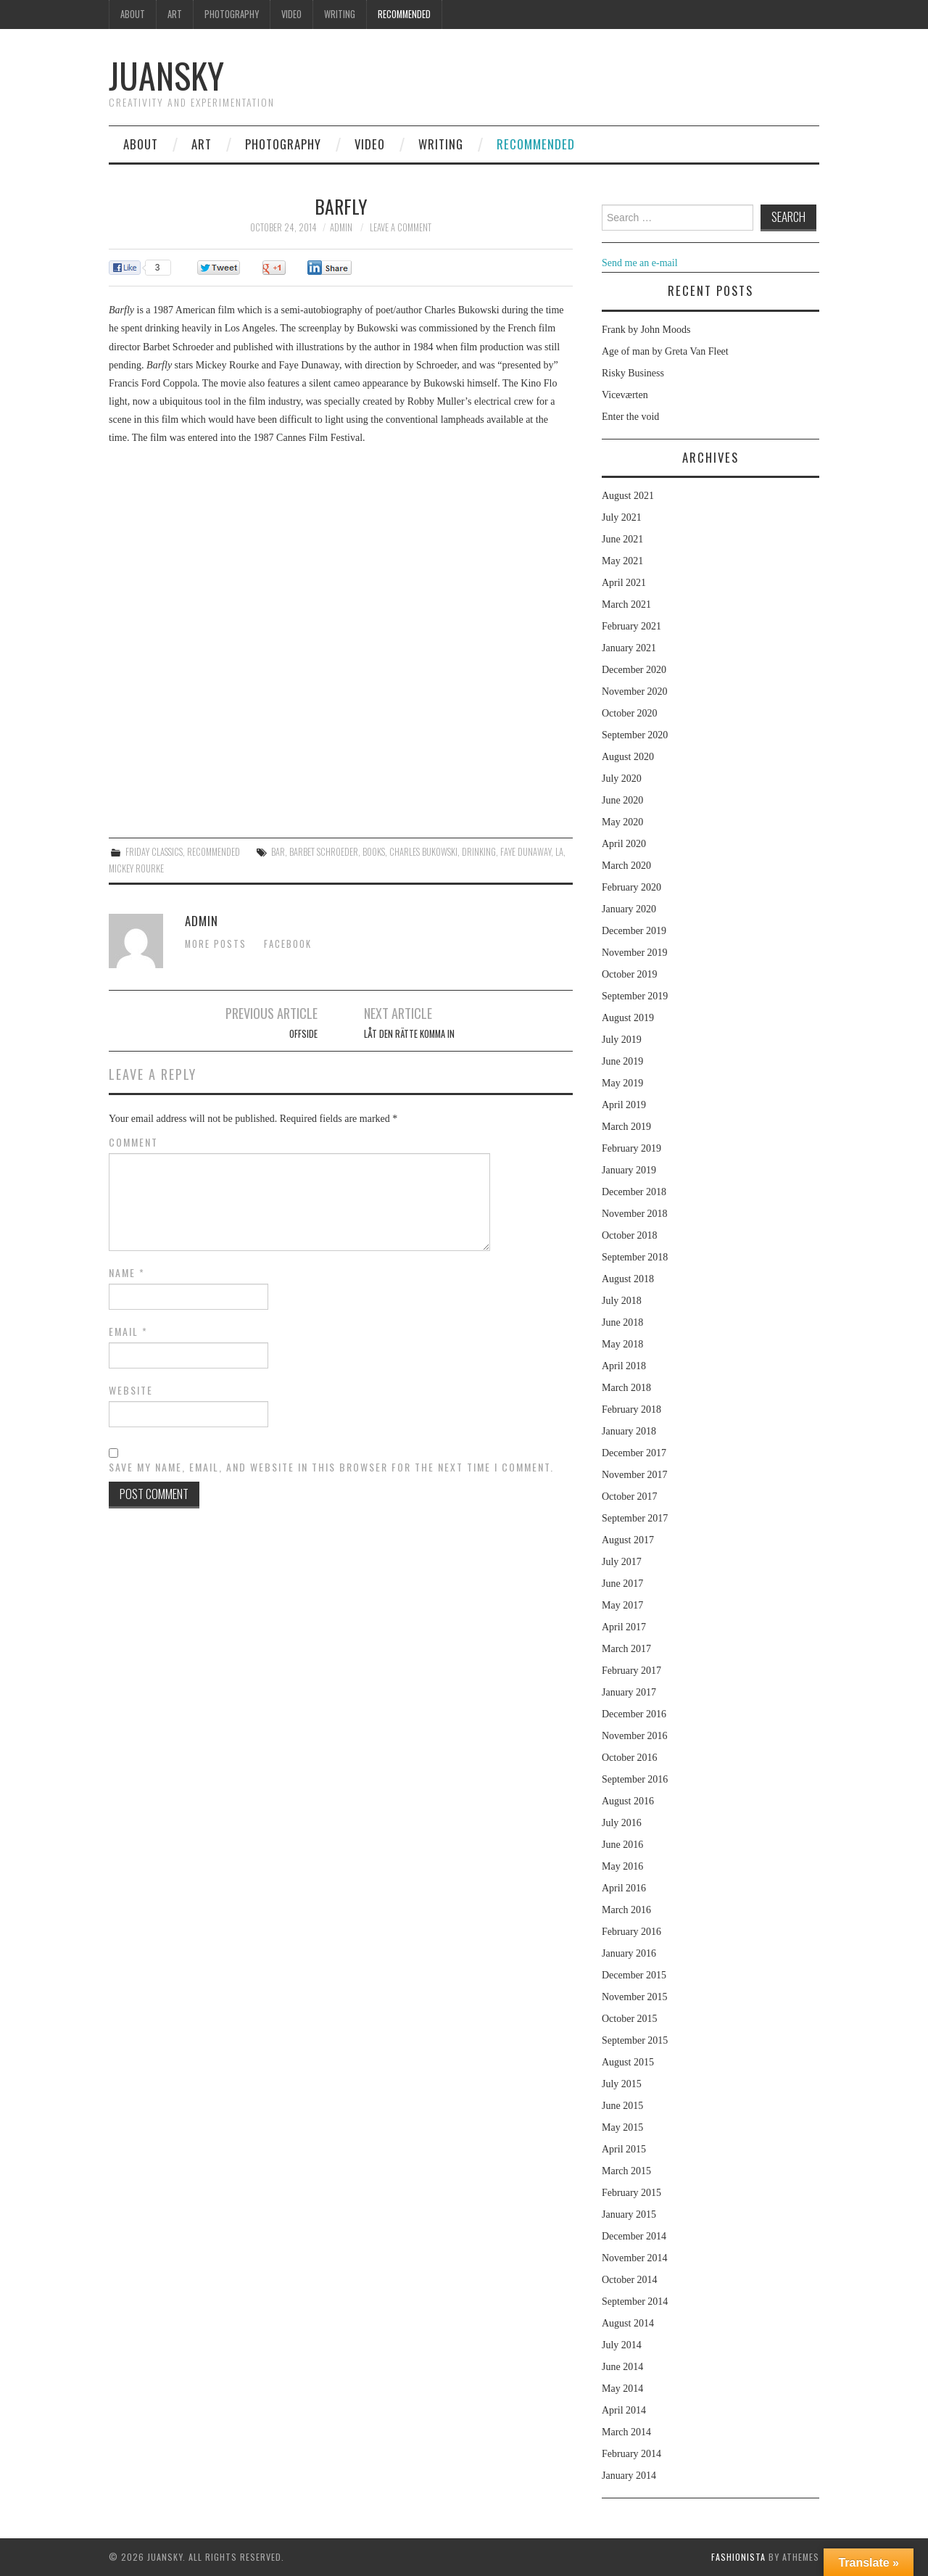 This screenshot has height=2576, width=928. What do you see at coordinates (622, 561) in the screenshot?
I see `May 2021` at bounding box center [622, 561].